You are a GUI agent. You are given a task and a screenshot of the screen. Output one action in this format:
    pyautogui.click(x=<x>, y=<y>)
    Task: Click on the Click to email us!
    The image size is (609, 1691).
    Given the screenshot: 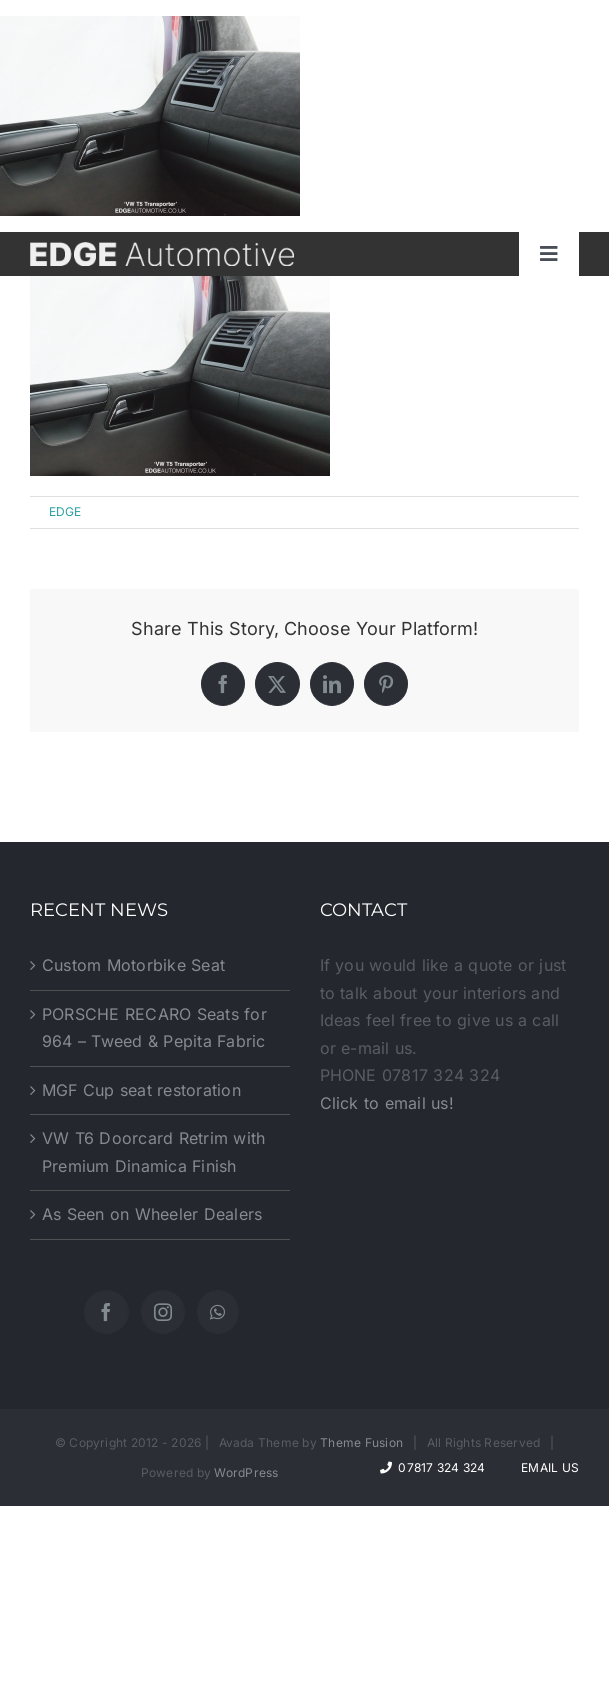 What is the action you would take?
    pyautogui.click(x=387, y=1103)
    